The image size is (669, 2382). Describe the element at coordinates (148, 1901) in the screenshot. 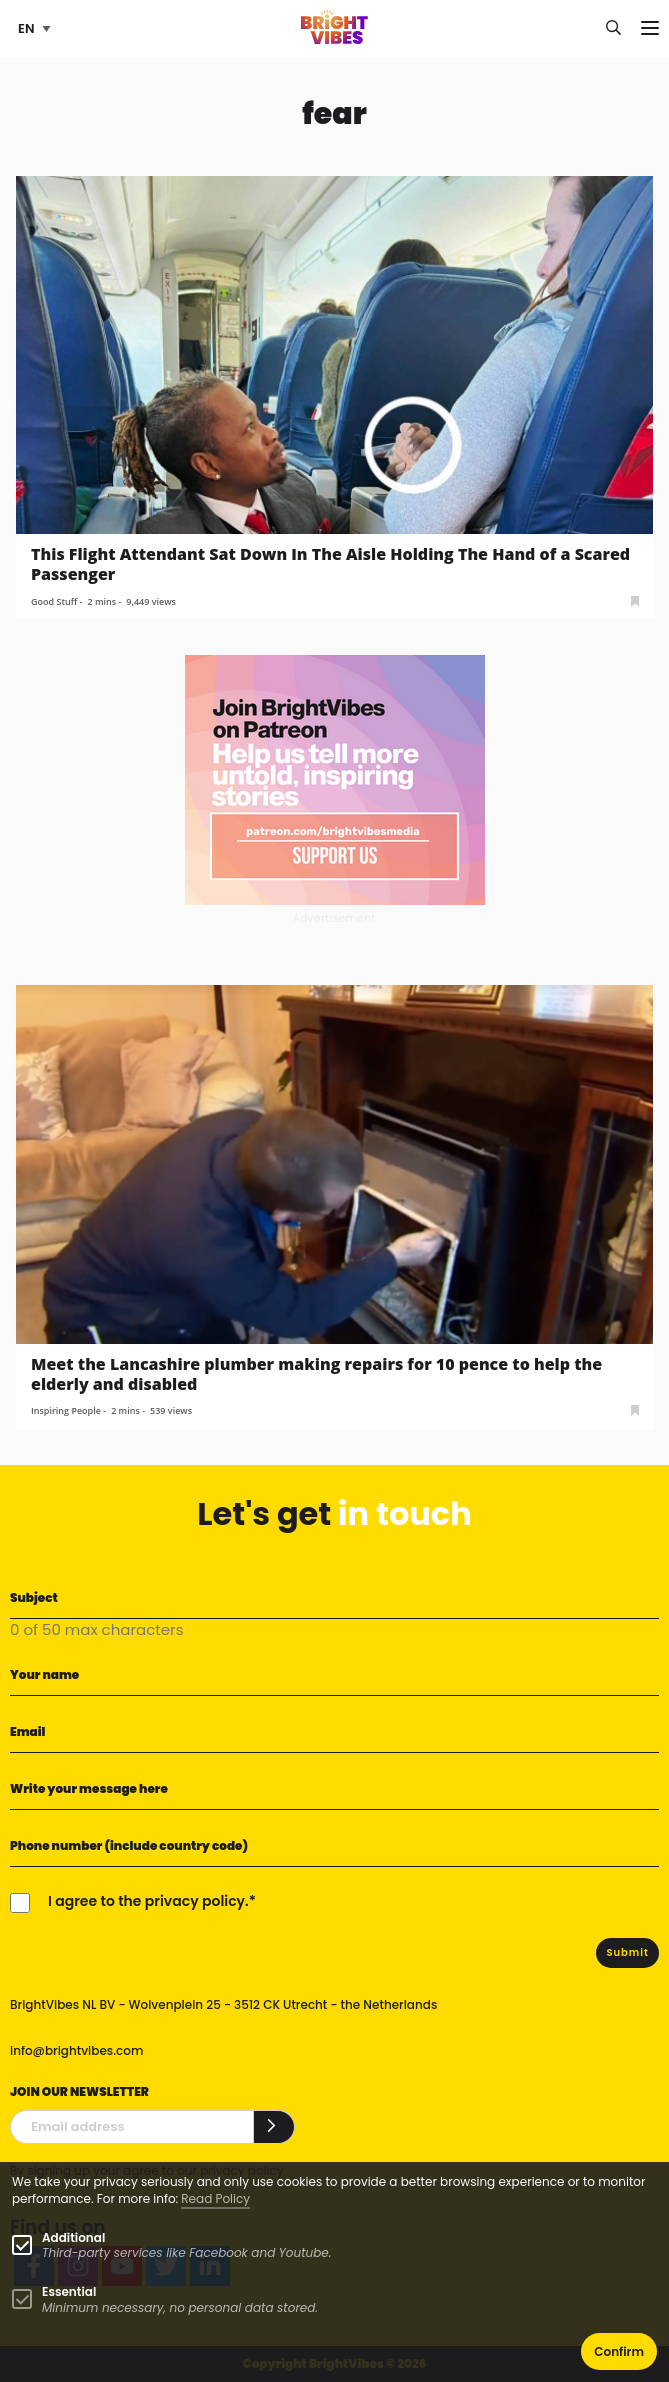

I see `I agree to the privacy policy.` at that location.